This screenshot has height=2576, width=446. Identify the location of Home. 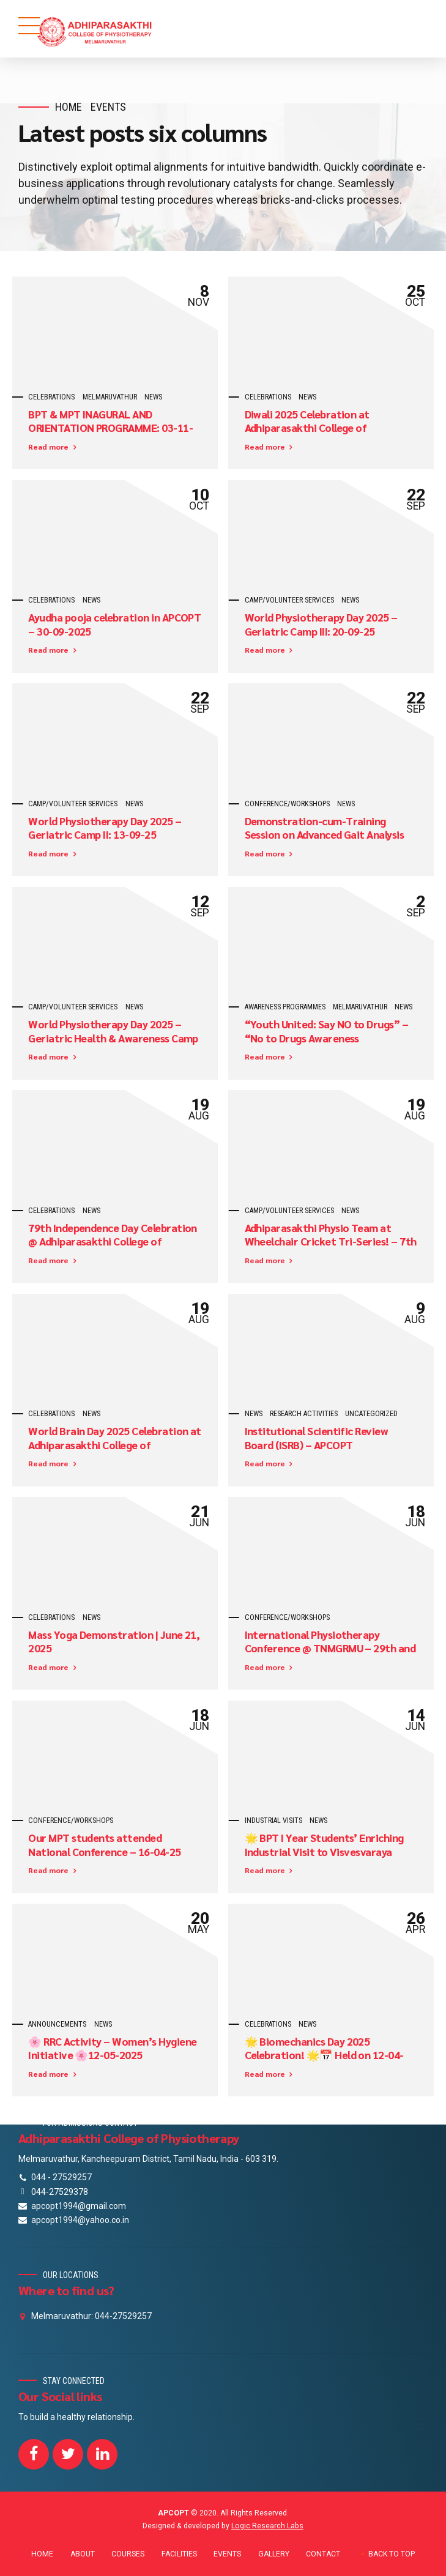
(68, 106).